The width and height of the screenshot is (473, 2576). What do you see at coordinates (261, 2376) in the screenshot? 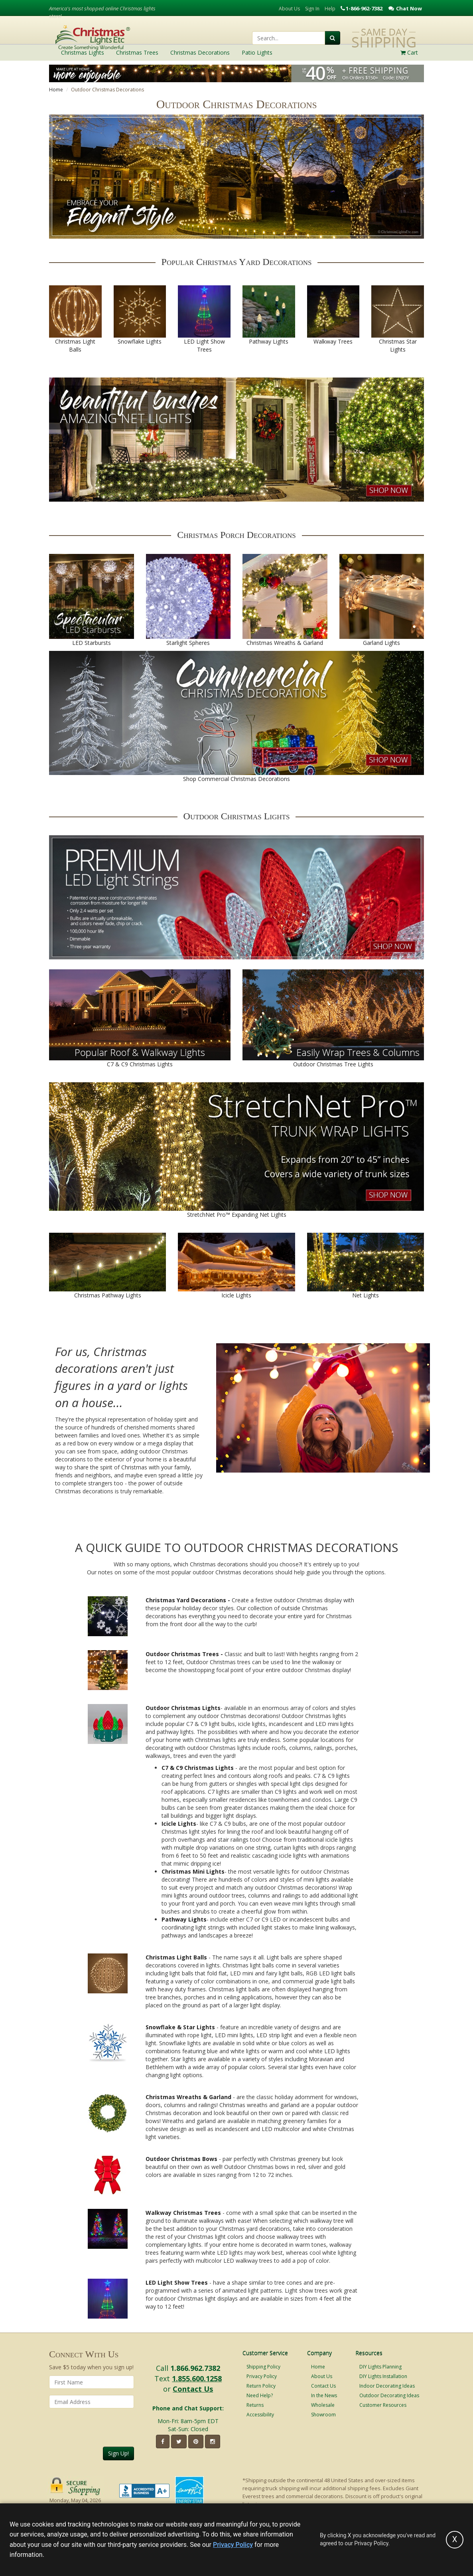
I see `Privacy Policy` at bounding box center [261, 2376].